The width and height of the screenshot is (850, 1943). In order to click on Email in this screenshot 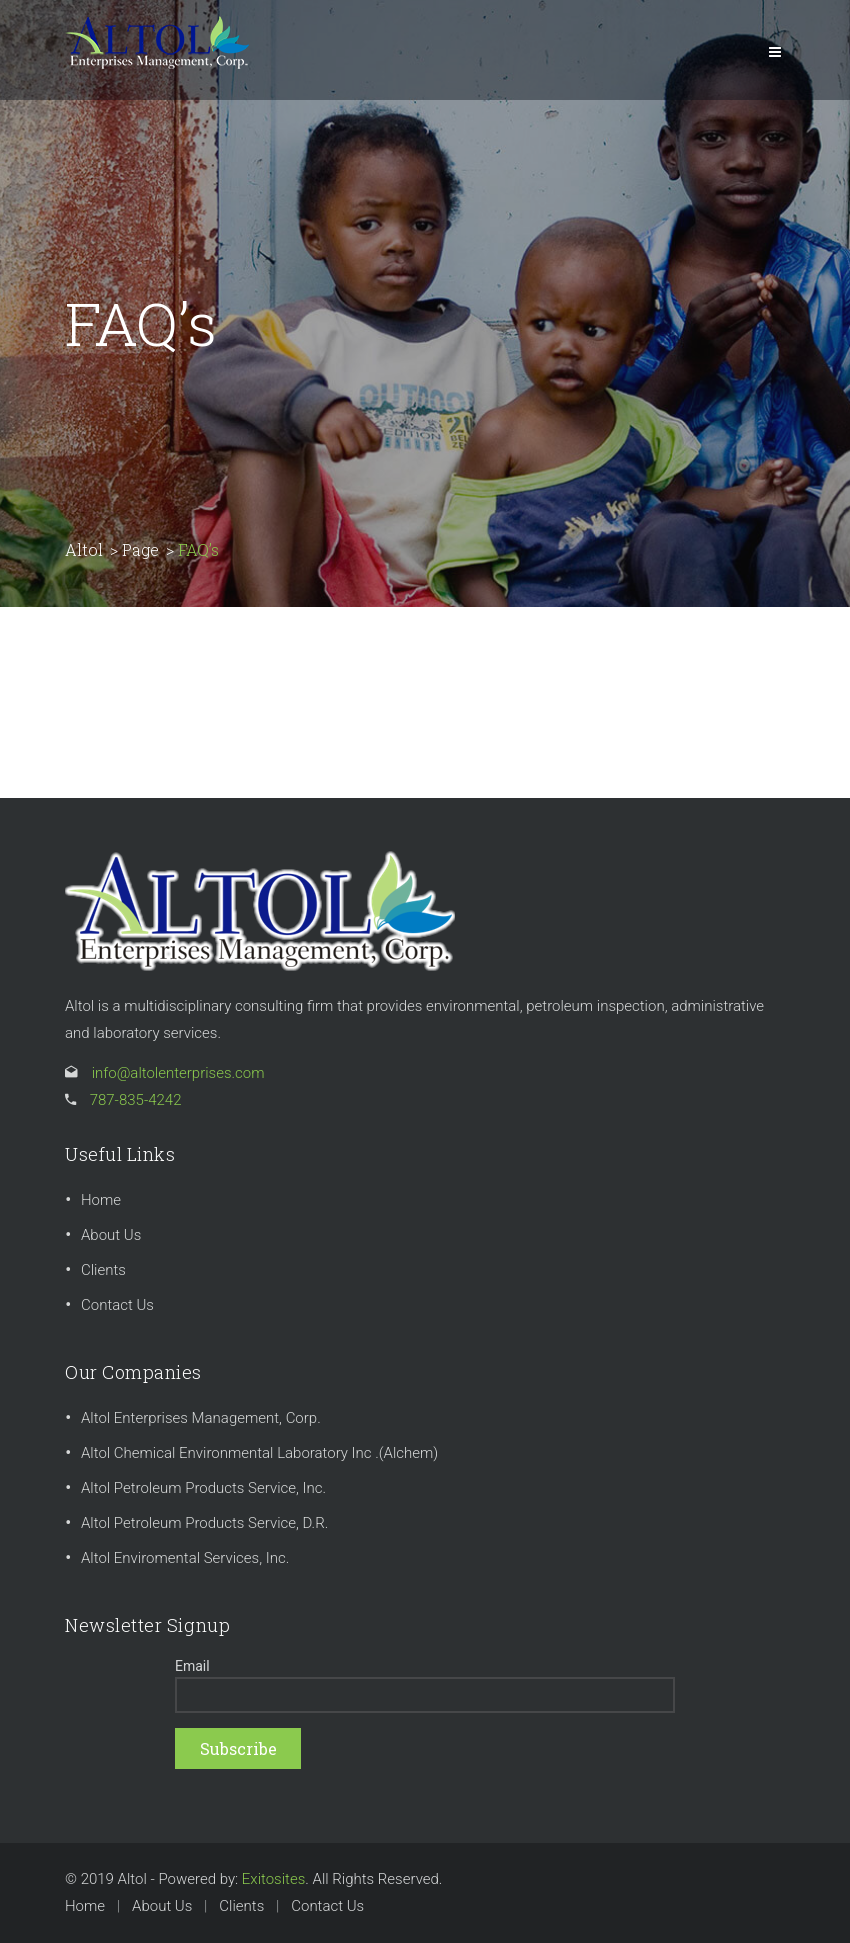, I will do `click(192, 1666)`.